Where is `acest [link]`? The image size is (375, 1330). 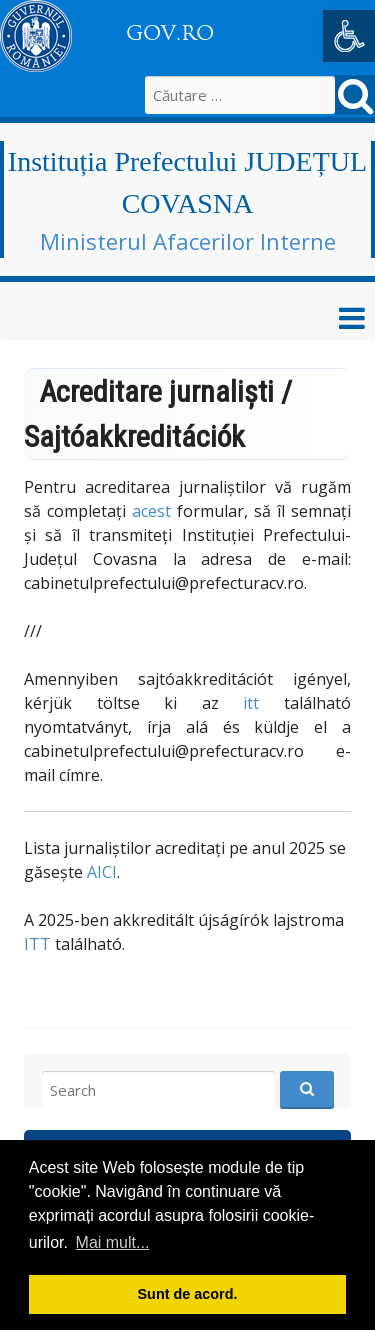
acest [link] is located at coordinates (151, 511).